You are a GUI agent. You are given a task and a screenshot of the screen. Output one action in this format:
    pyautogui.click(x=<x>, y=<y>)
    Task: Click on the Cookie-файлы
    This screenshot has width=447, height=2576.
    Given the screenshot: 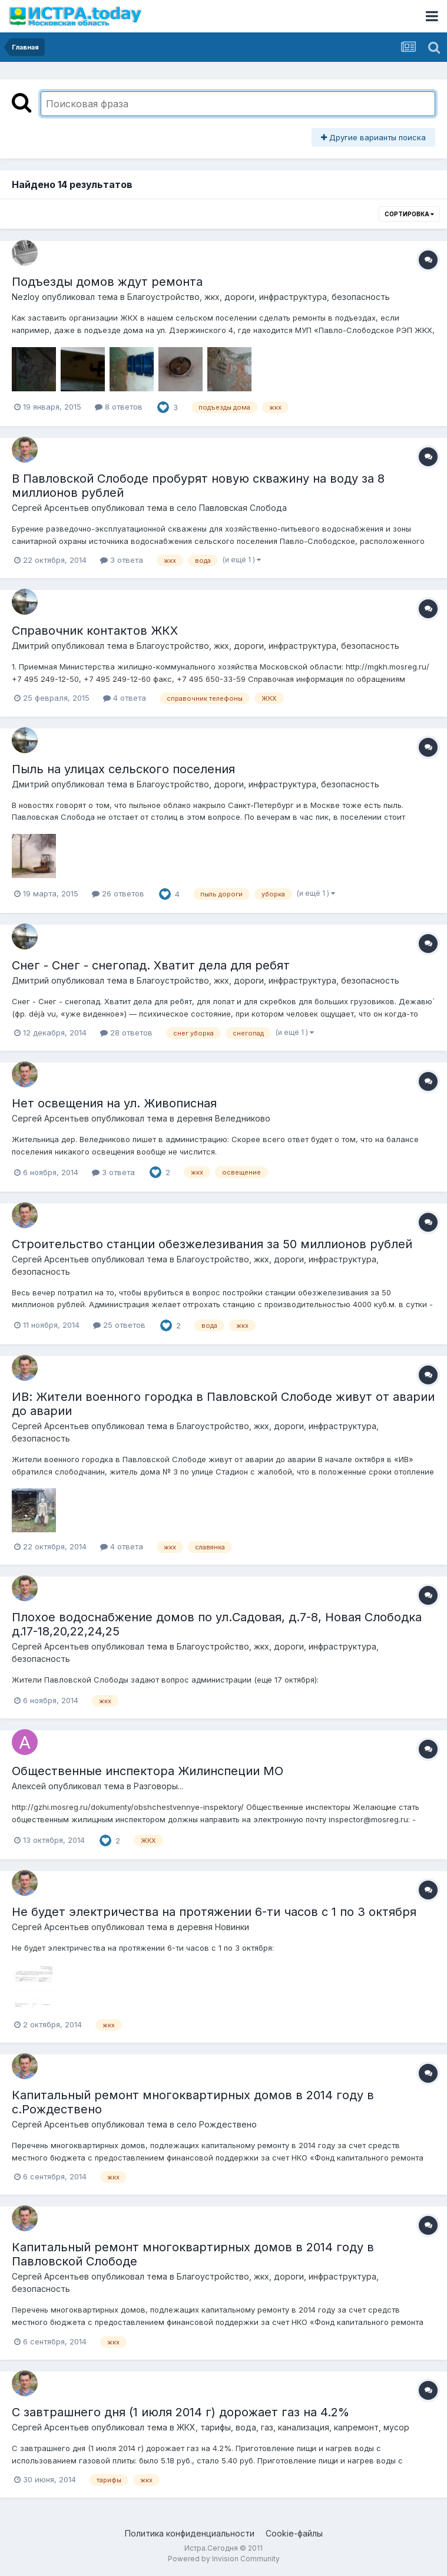 What is the action you would take?
    pyautogui.click(x=294, y=2533)
    